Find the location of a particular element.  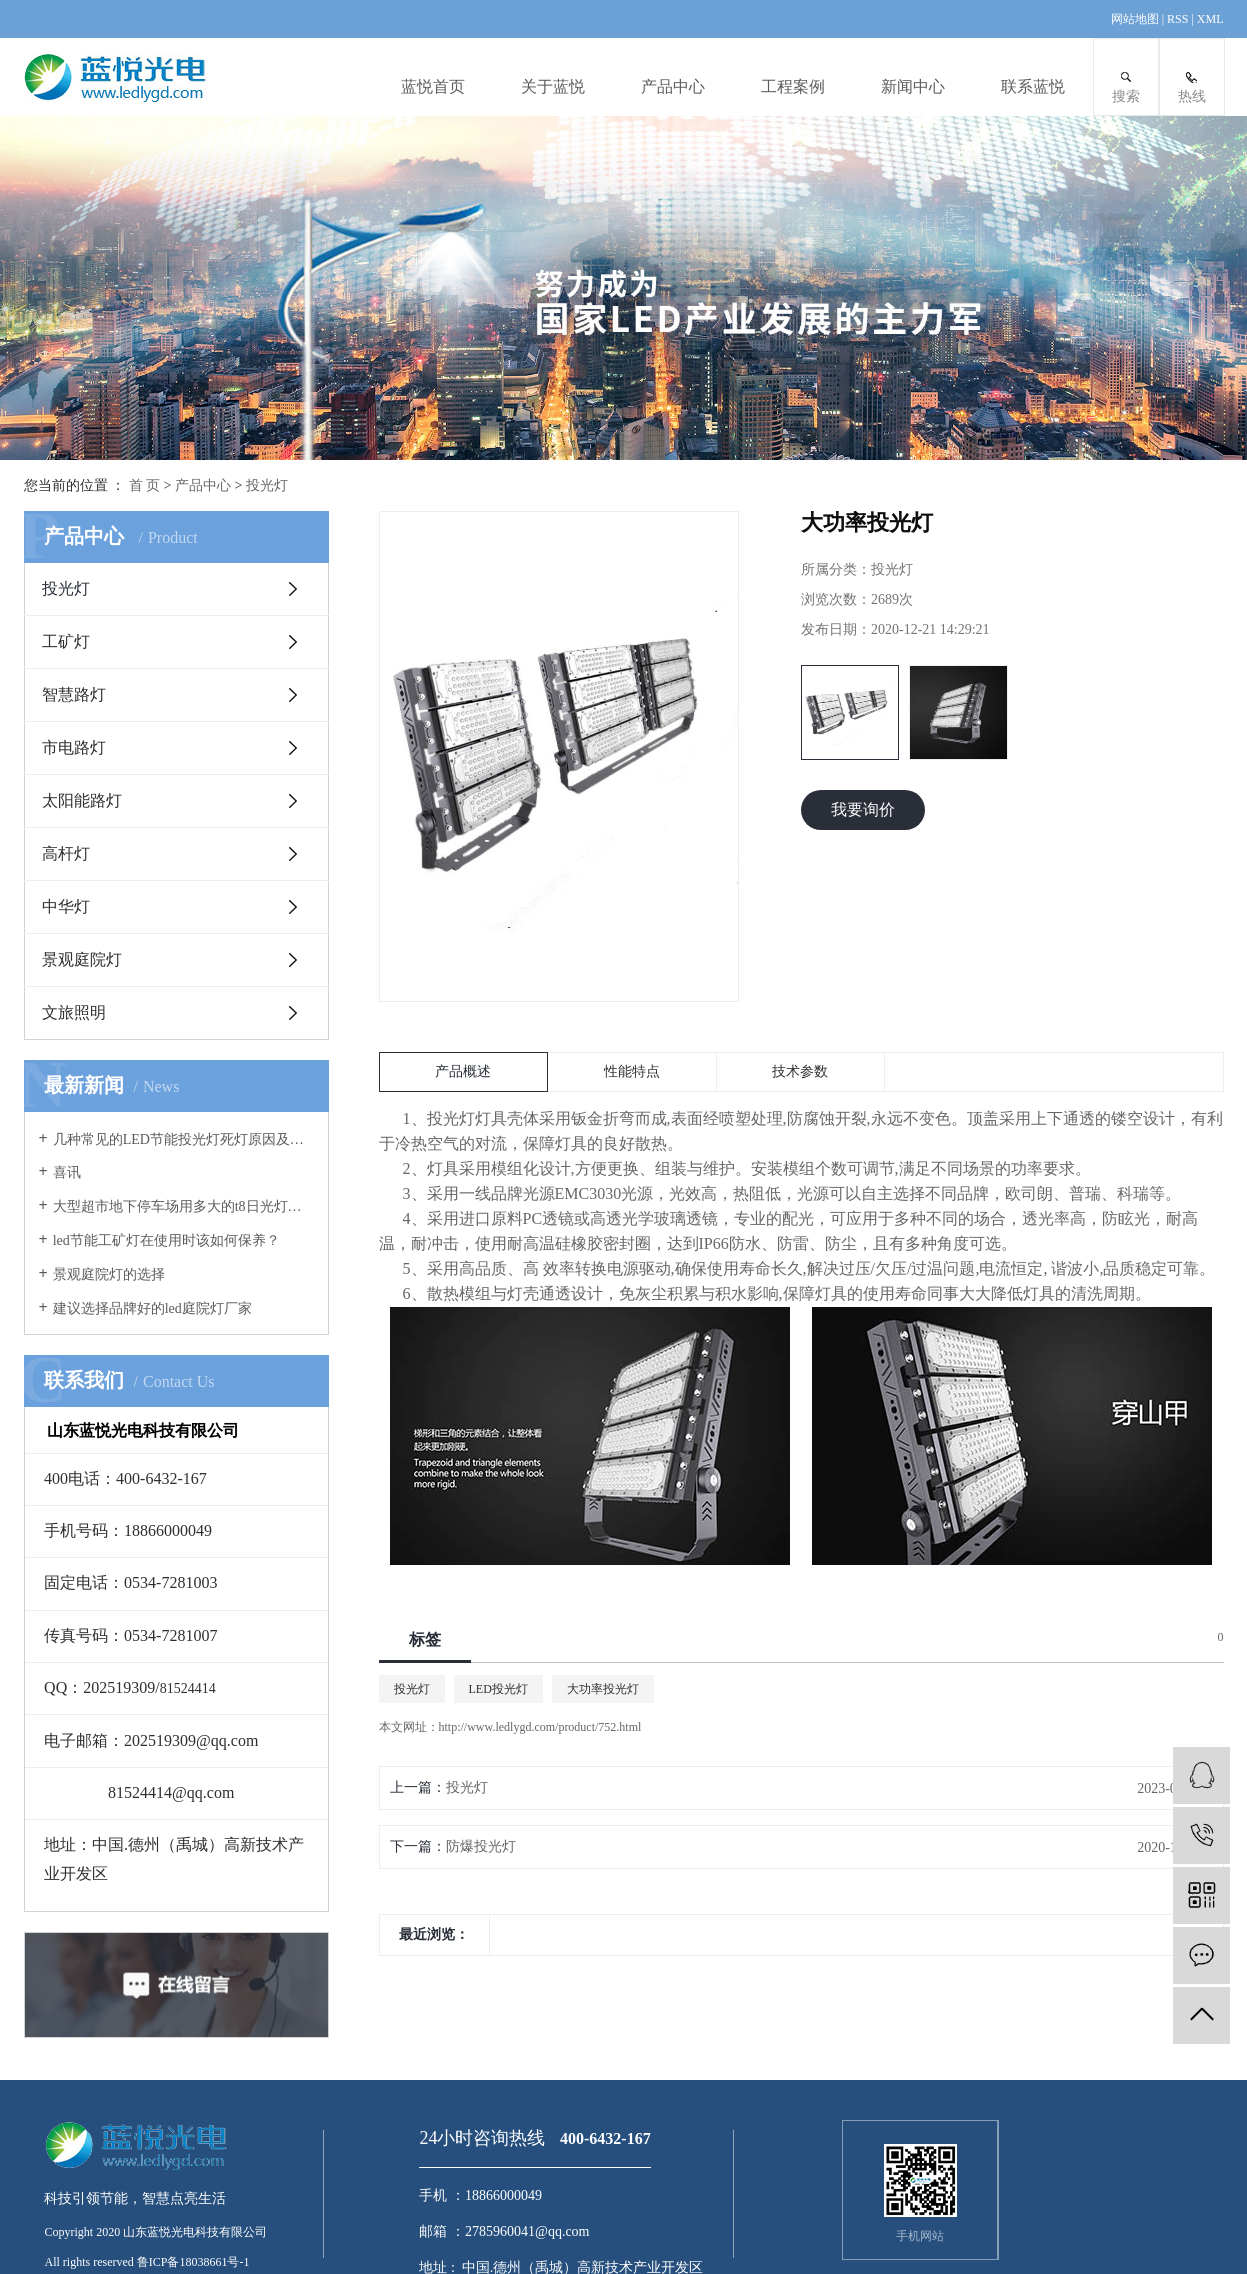

太阳能路灯 is located at coordinates (82, 800).